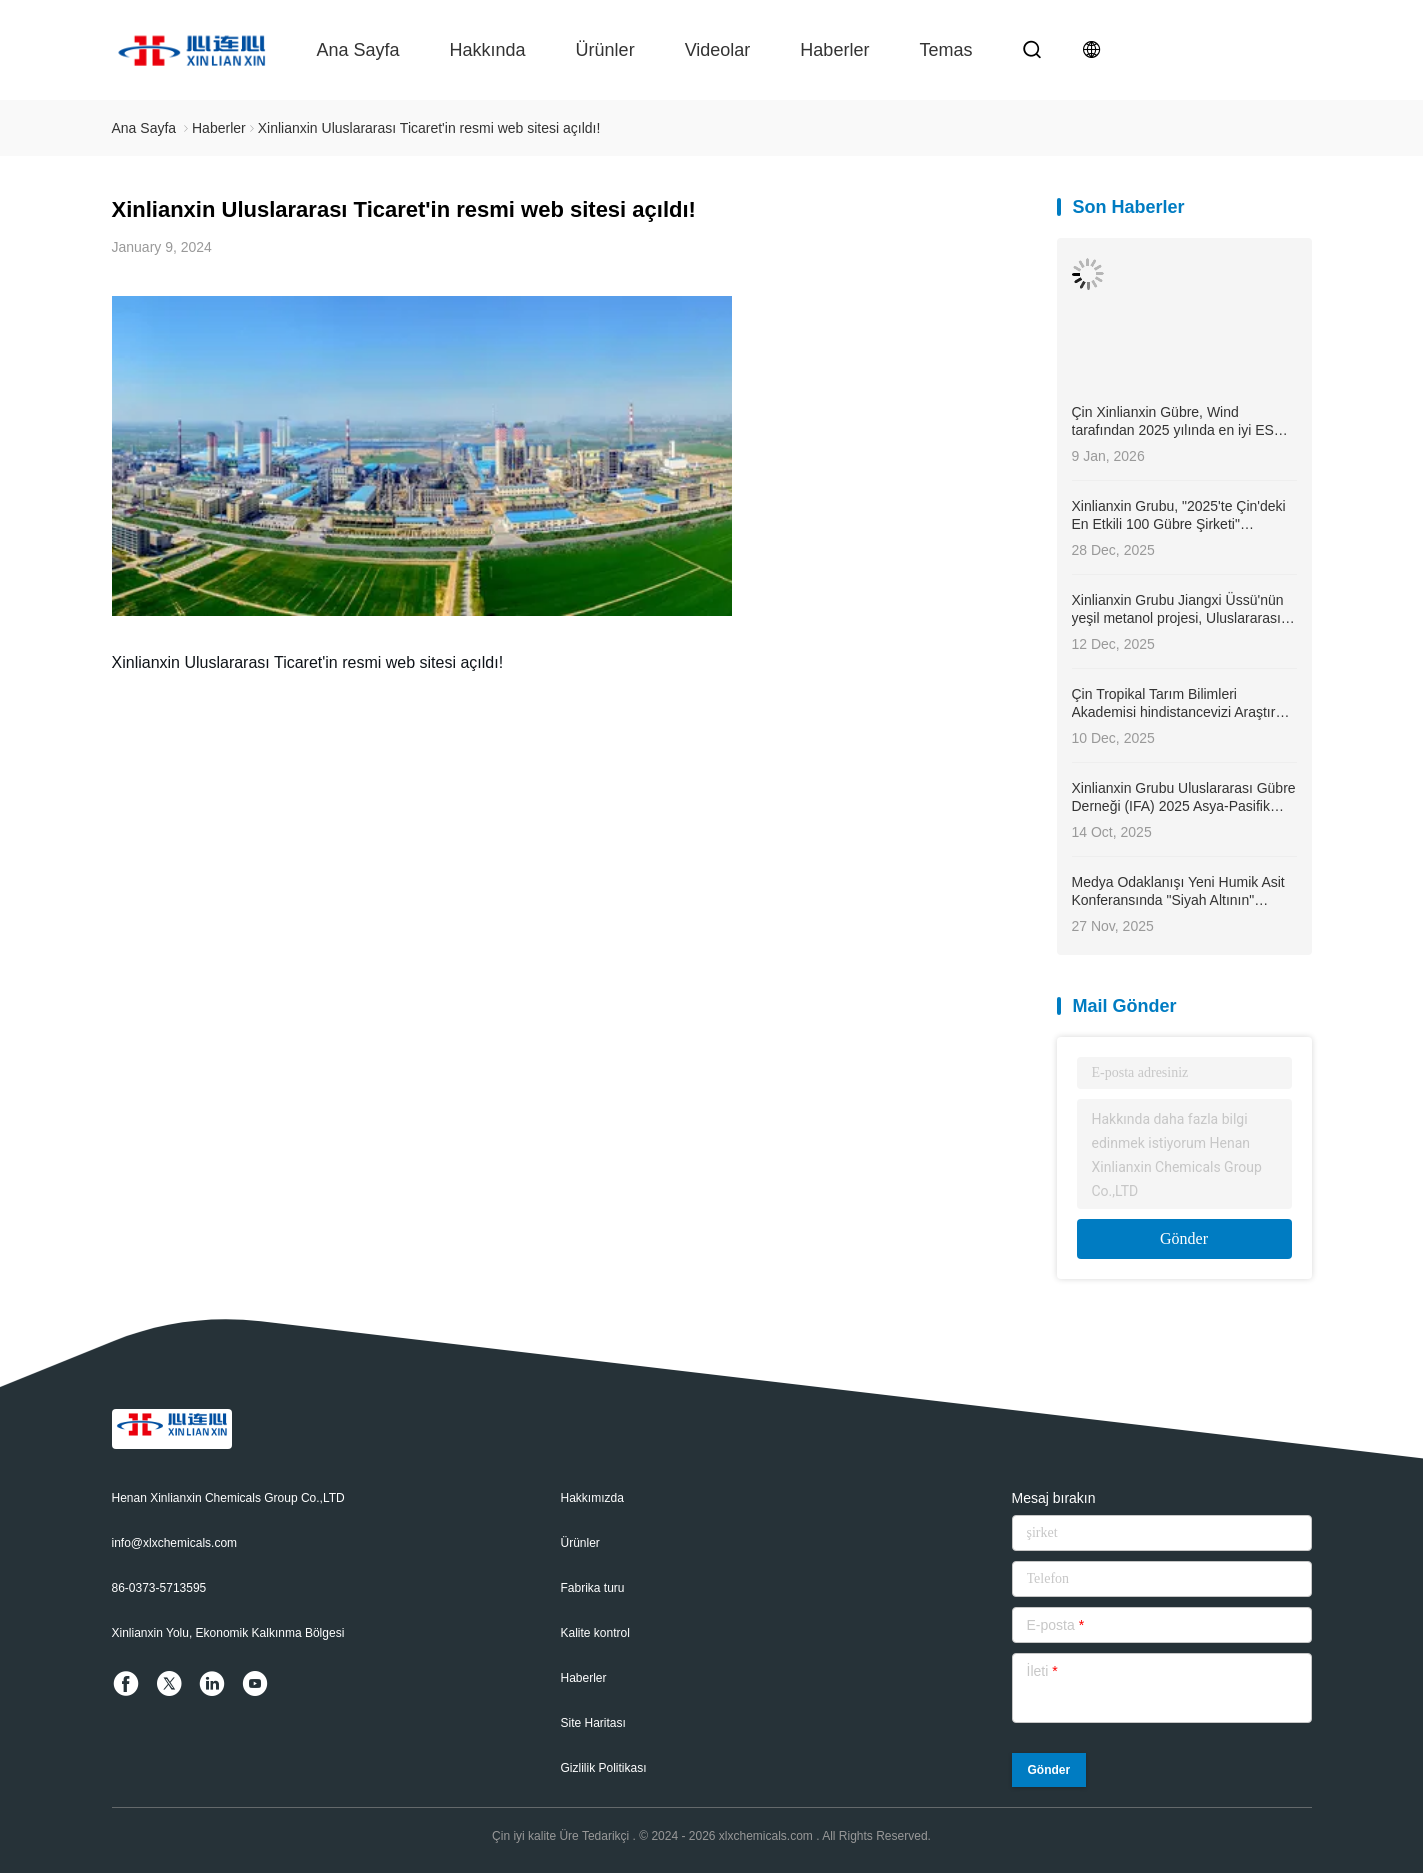 The width and height of the screenshot is (1423, 1873). Describe the element at coordinates (595, 1633) in the screenshot. I see `Kalite kontrol` at that location.